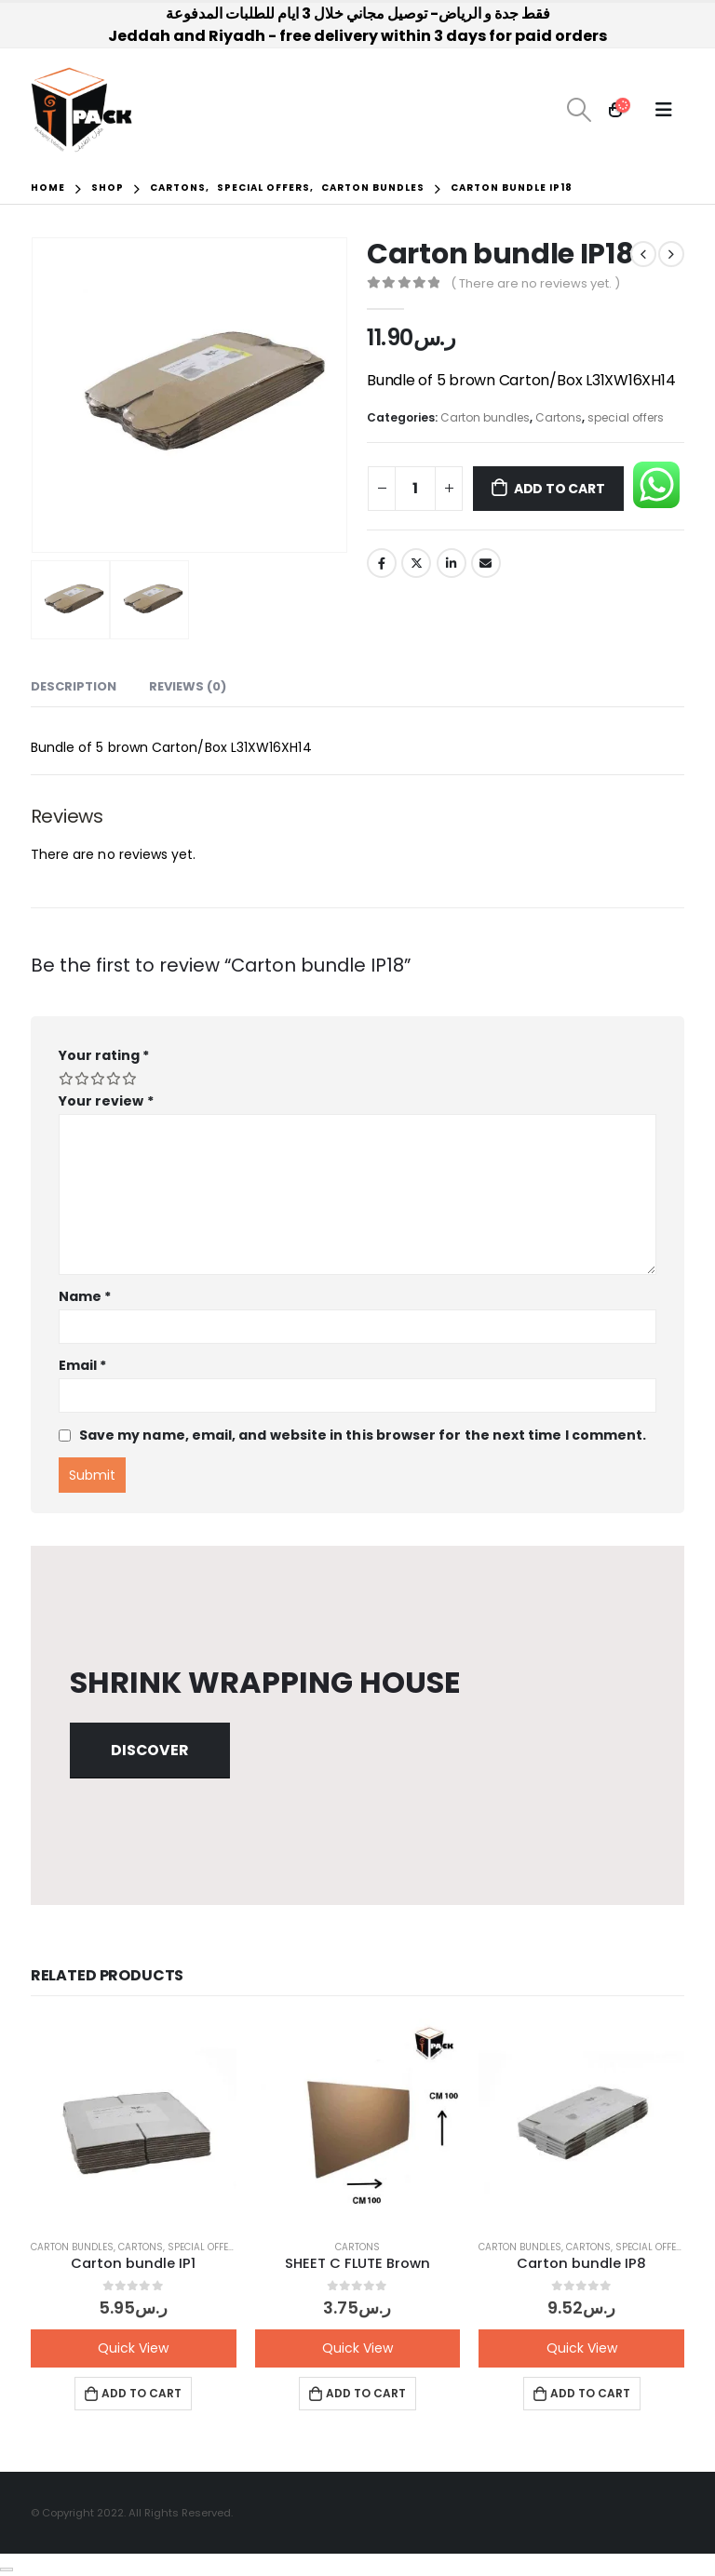 The height and width of the screenshot is (2576, 715). Describe the element at coordinates (6, 2569) in the screenshot. I see `[Close]` at that location.